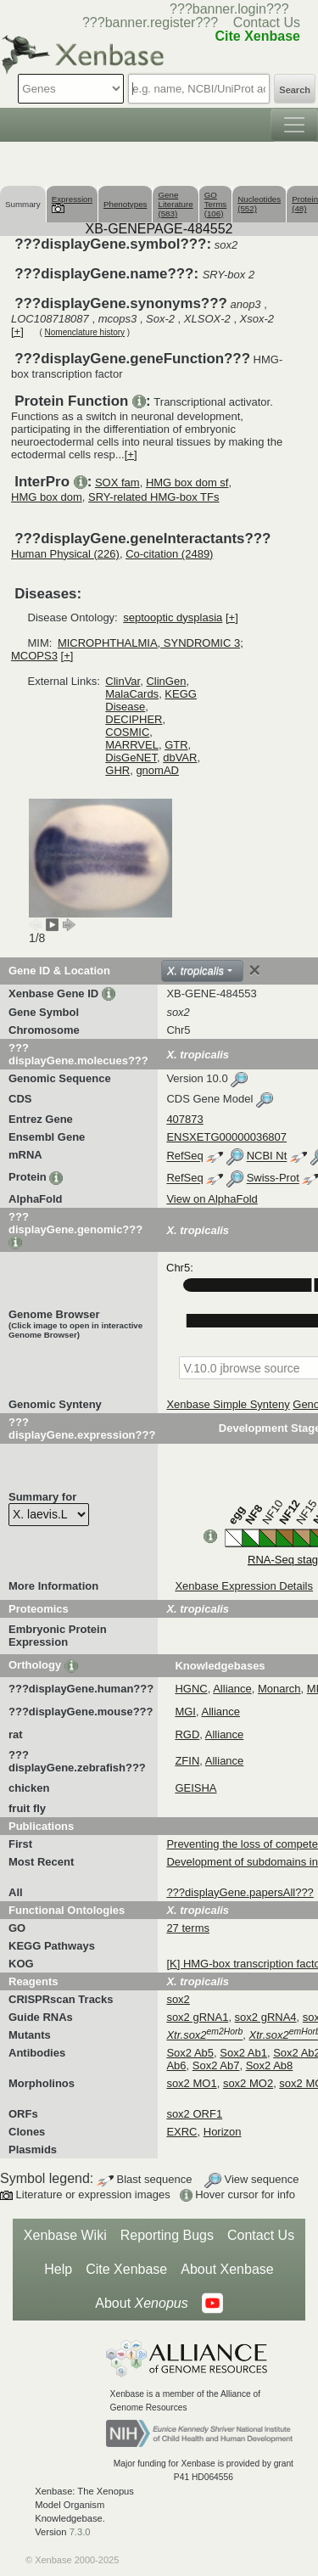  I want to click on RGD, so click(187, 1734).